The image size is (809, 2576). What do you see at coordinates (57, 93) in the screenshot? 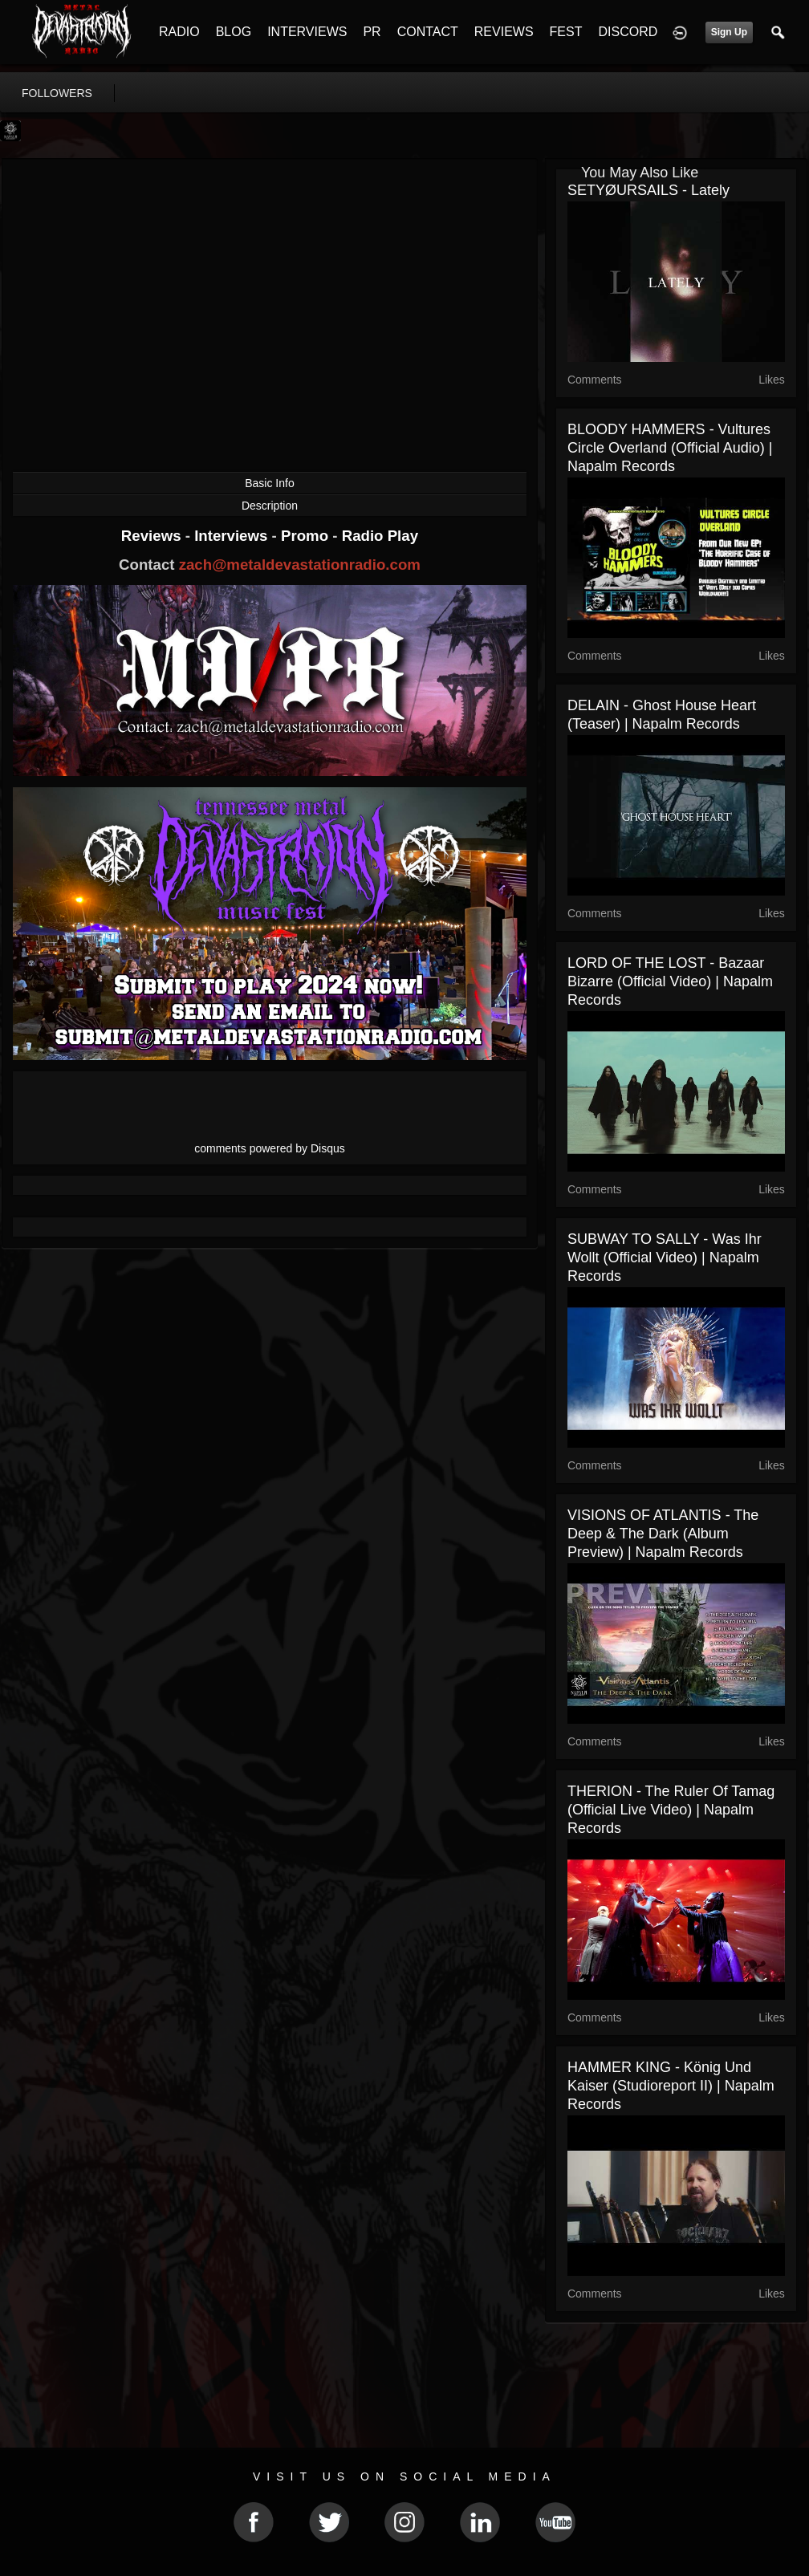
I see `followers` at bounding box center [57, 93].